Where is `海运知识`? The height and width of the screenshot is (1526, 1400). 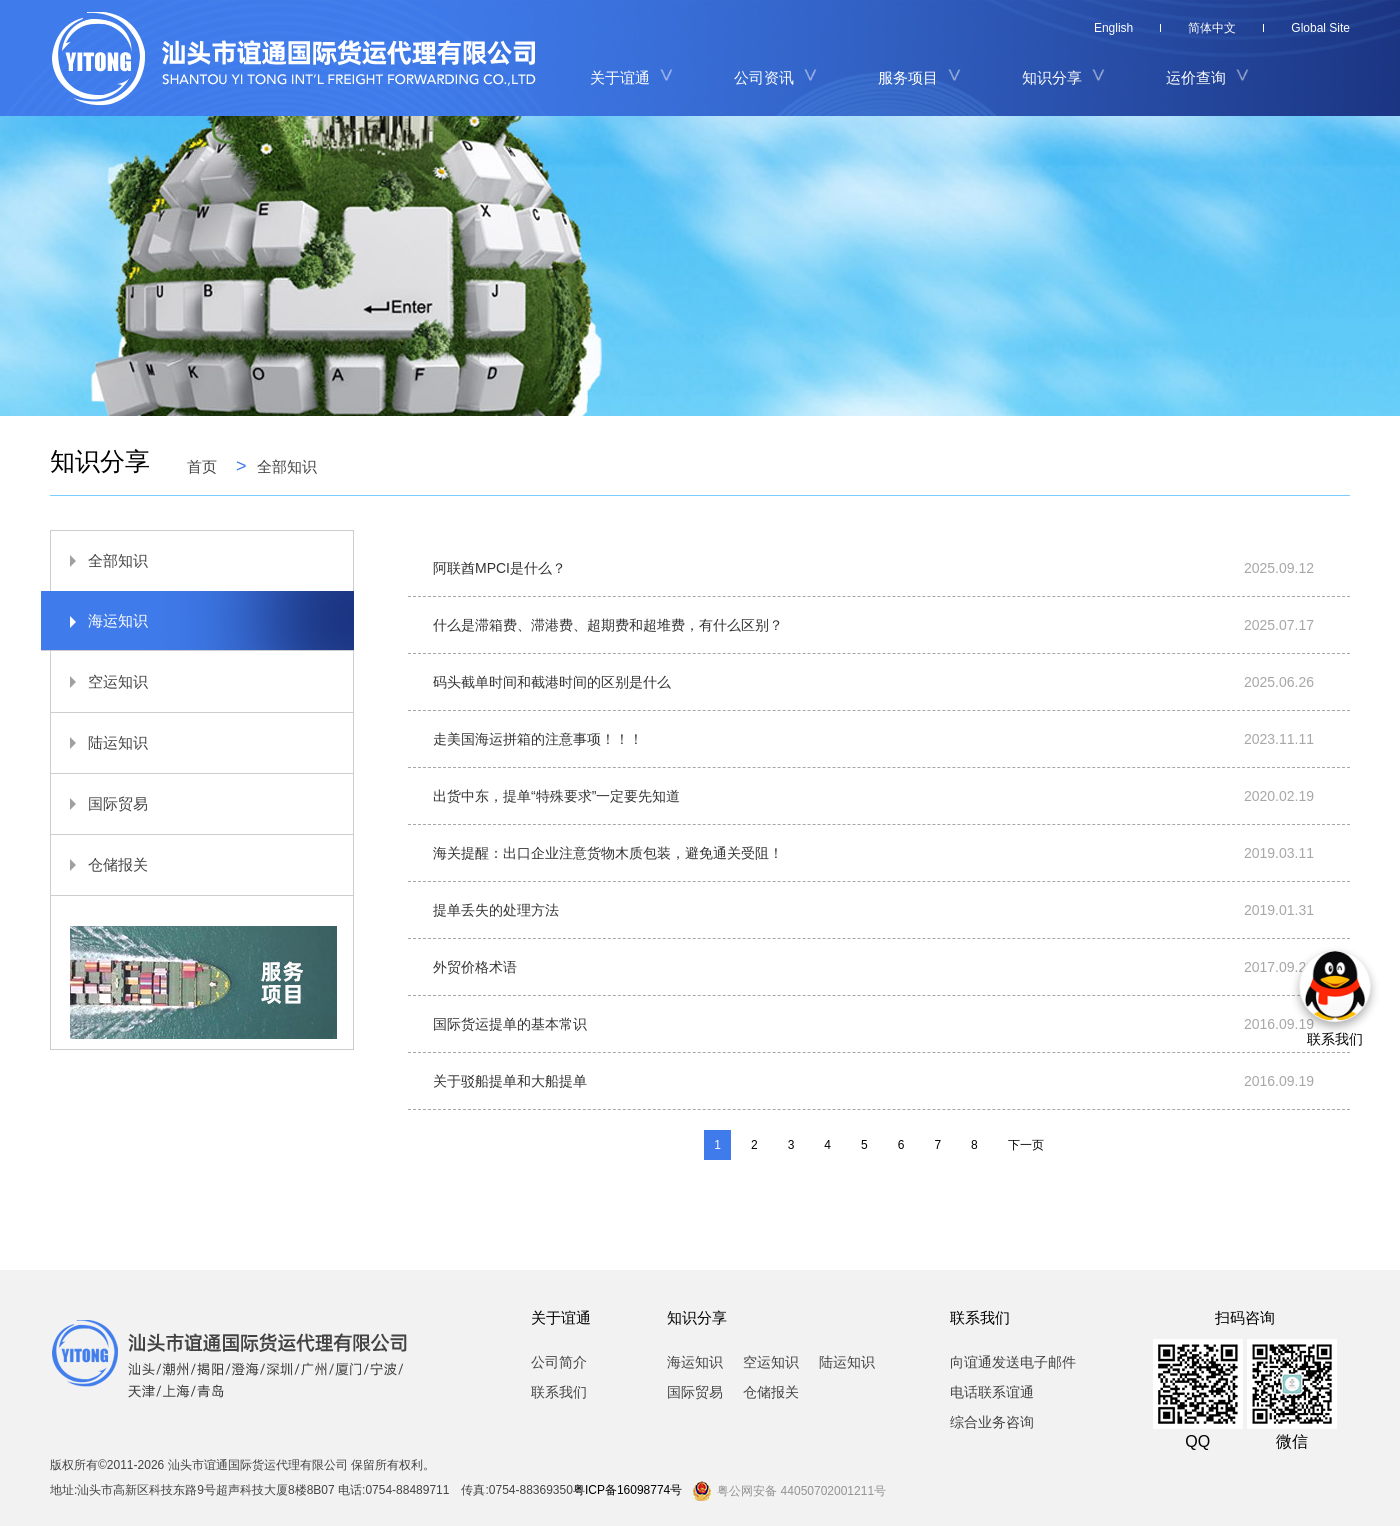
海运知识 is located at coordinates (99, 620).